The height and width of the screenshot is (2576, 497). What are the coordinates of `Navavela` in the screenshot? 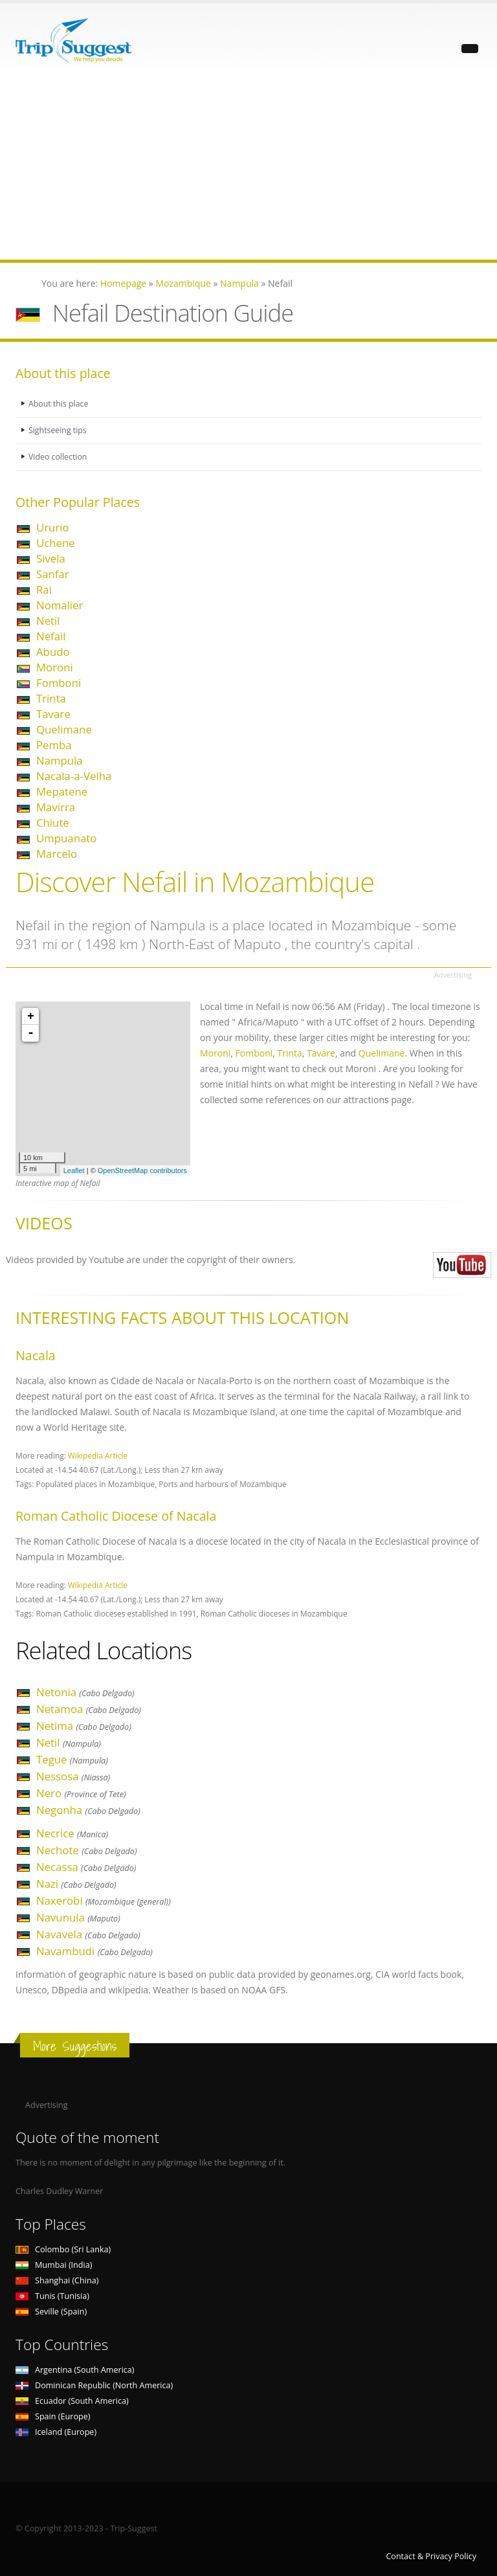 It's located at (88, 1934).